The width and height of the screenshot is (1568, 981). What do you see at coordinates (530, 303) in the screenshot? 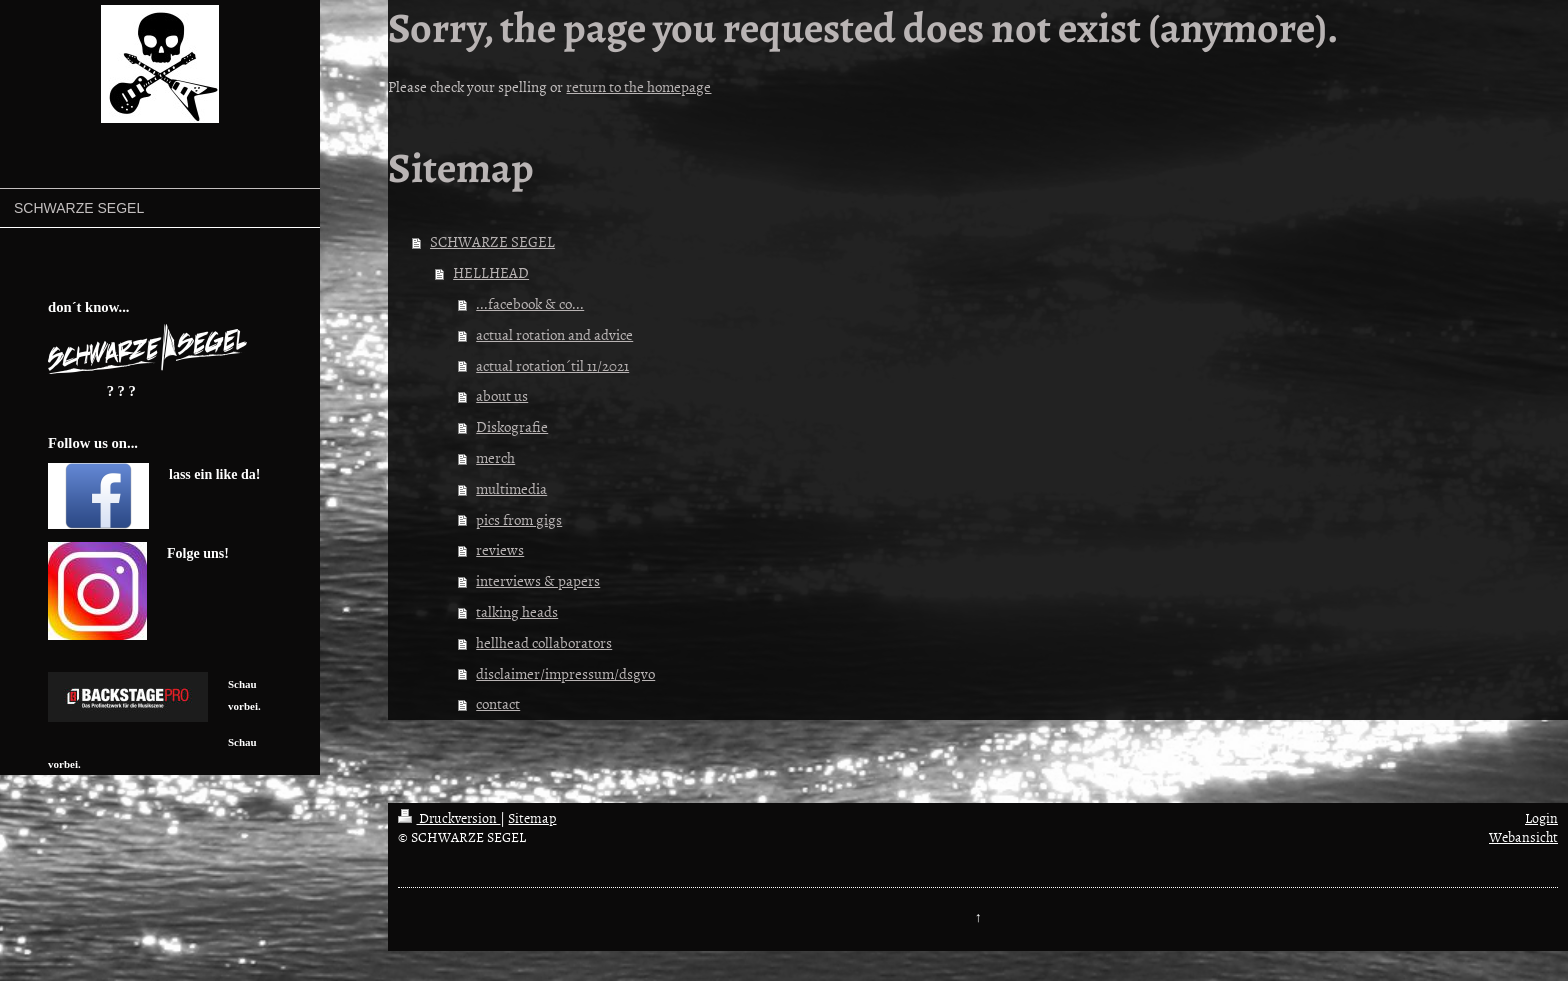
I see `...facebook & co...` at bounding box center [530, 303].